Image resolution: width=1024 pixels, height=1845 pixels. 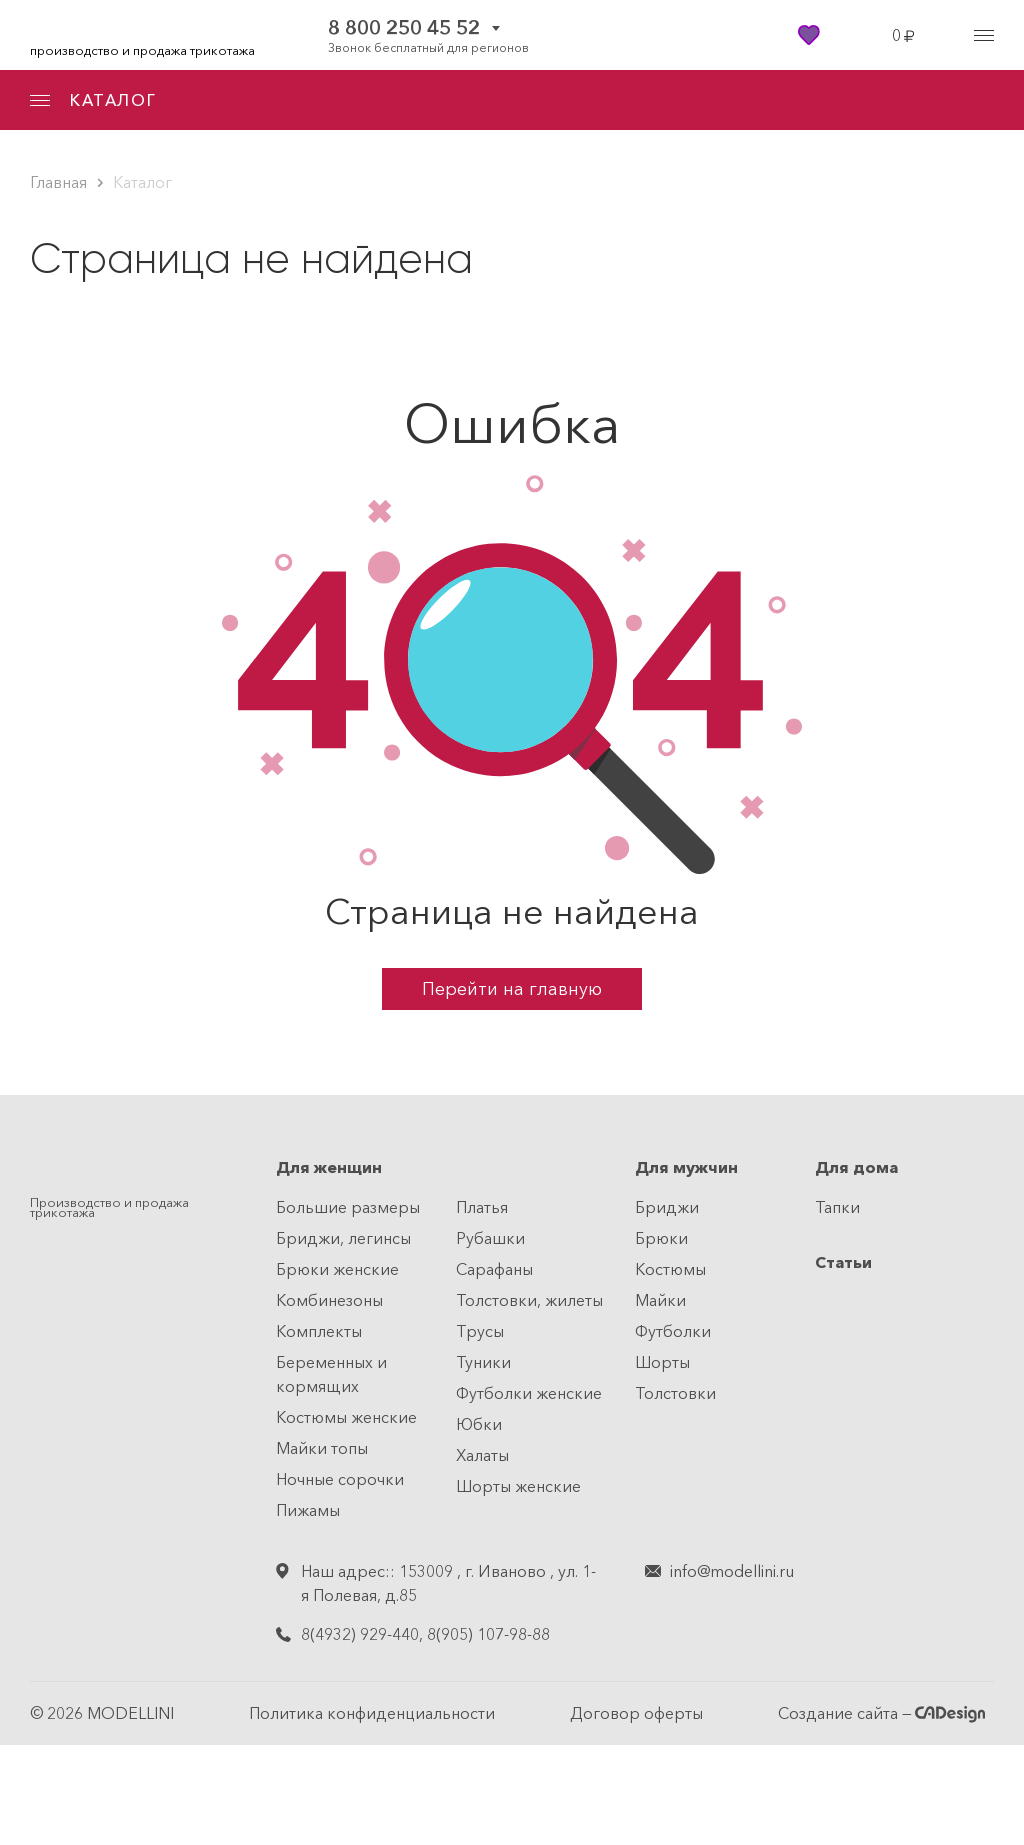 What do you see at coordinates (488, 1634) in the screenshot?
I see `8(905) 107-98-88` at bounding box center [488, 1634].